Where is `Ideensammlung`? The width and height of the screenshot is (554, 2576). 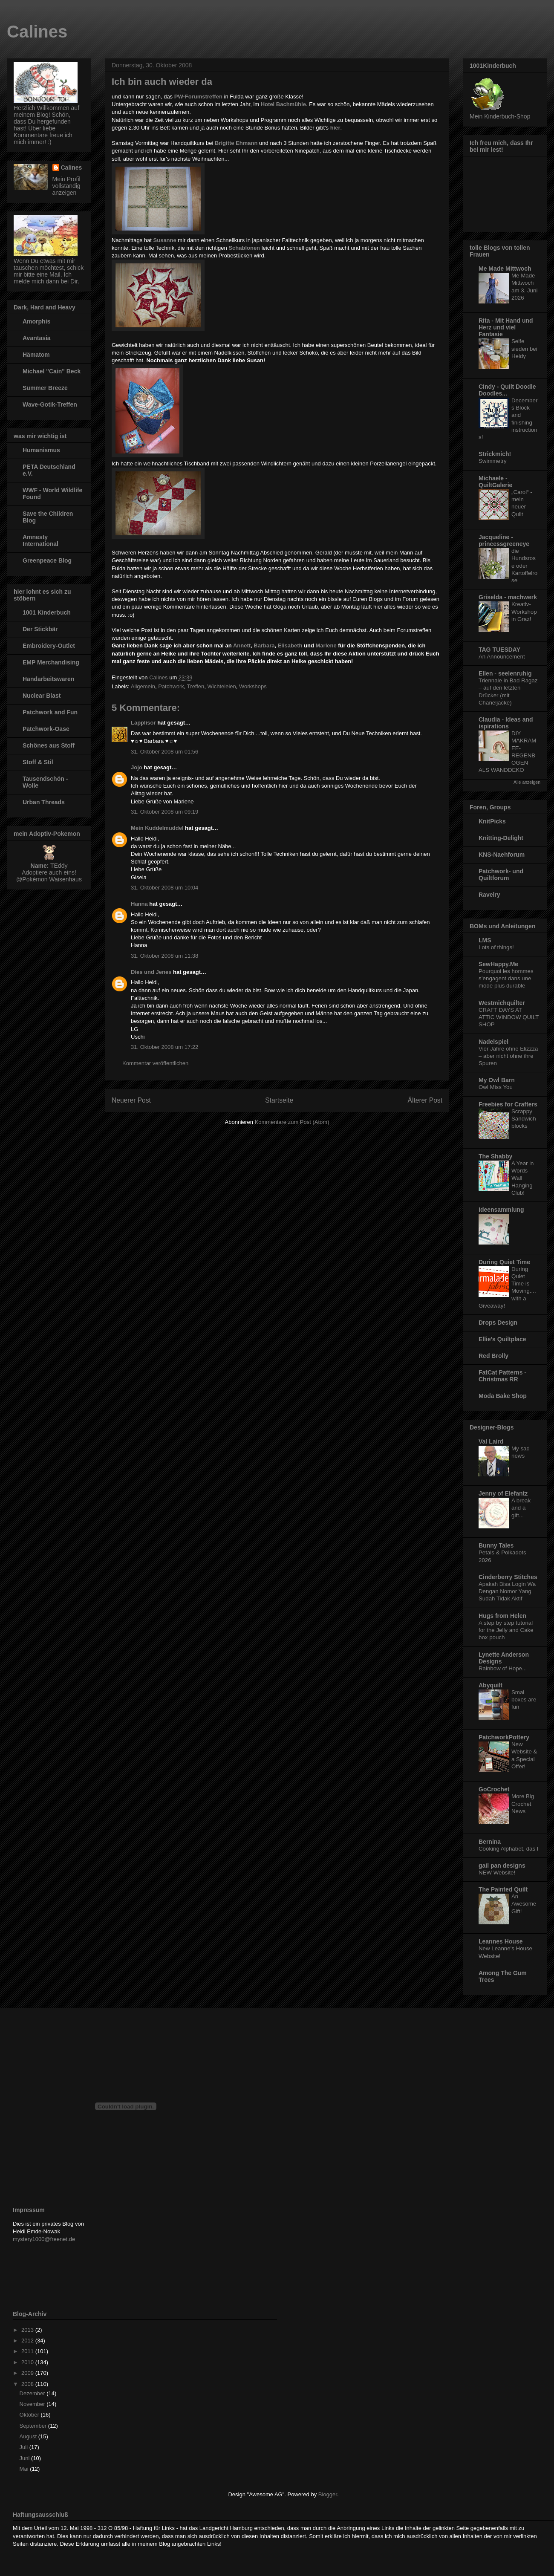 Ideensammlung is located at coordinates (501, 1209).